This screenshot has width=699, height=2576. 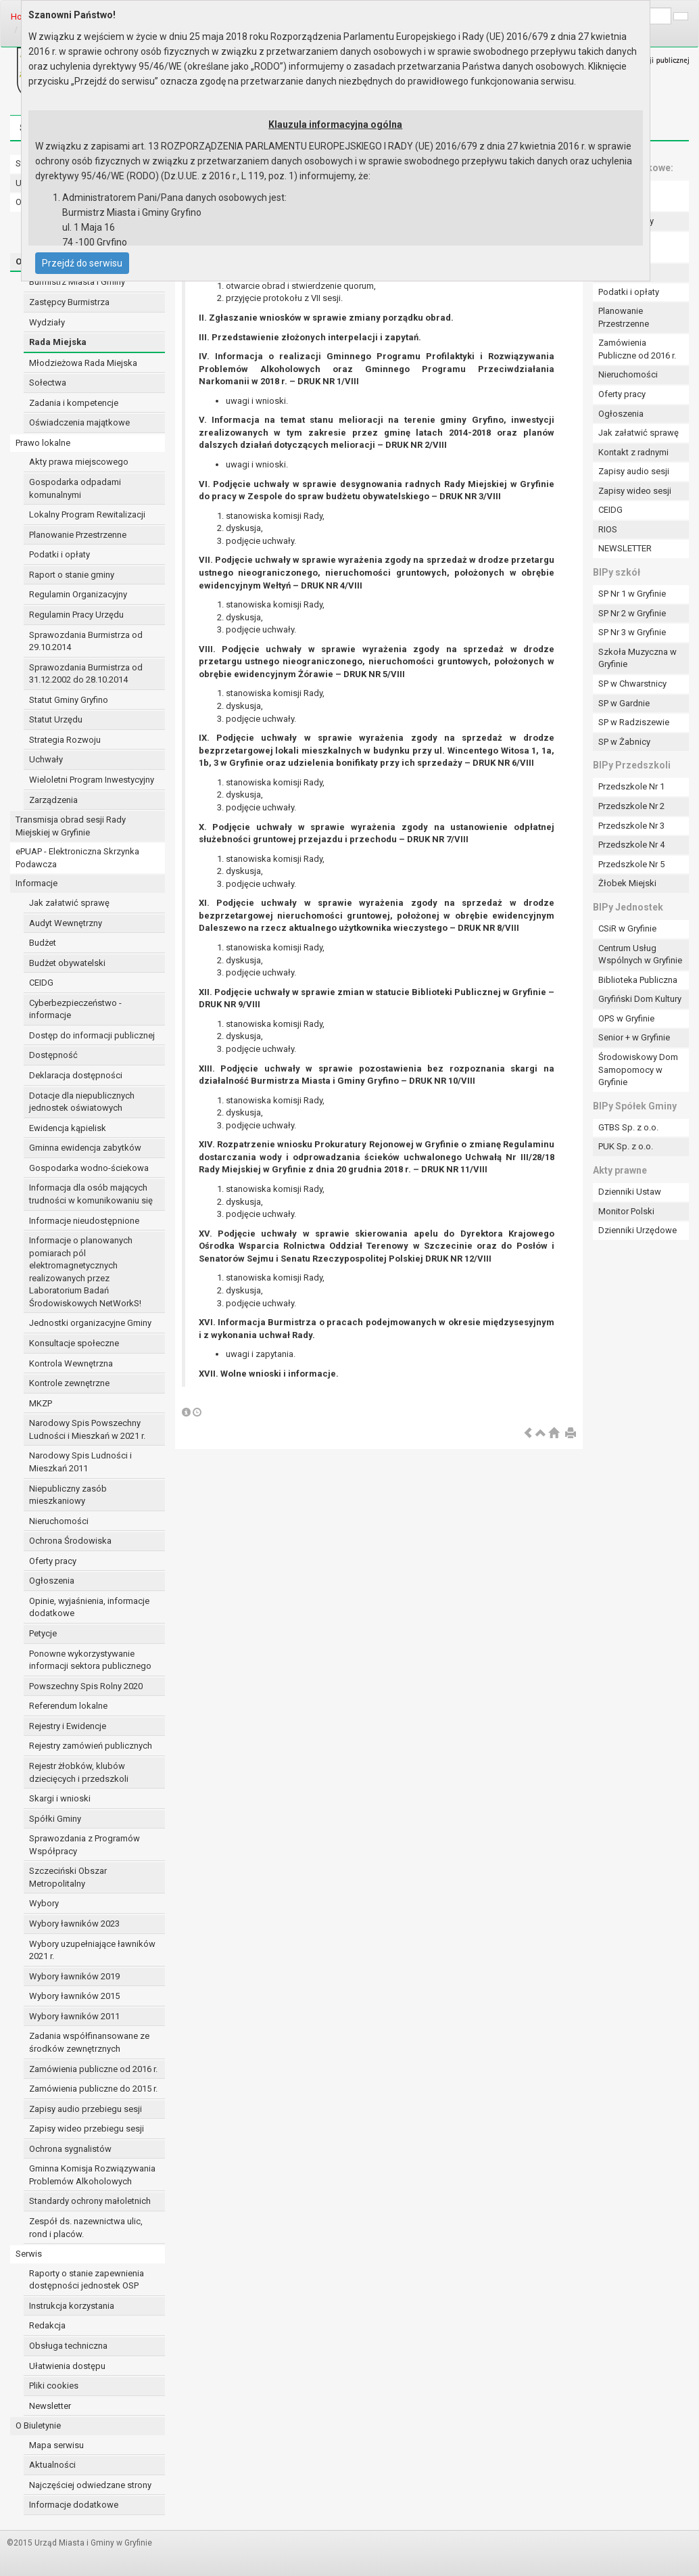 What do you see at coordinates (627, 928) in the screenshot?
I see `CSiR w Gryfinie` at bounding box center [627, 928].